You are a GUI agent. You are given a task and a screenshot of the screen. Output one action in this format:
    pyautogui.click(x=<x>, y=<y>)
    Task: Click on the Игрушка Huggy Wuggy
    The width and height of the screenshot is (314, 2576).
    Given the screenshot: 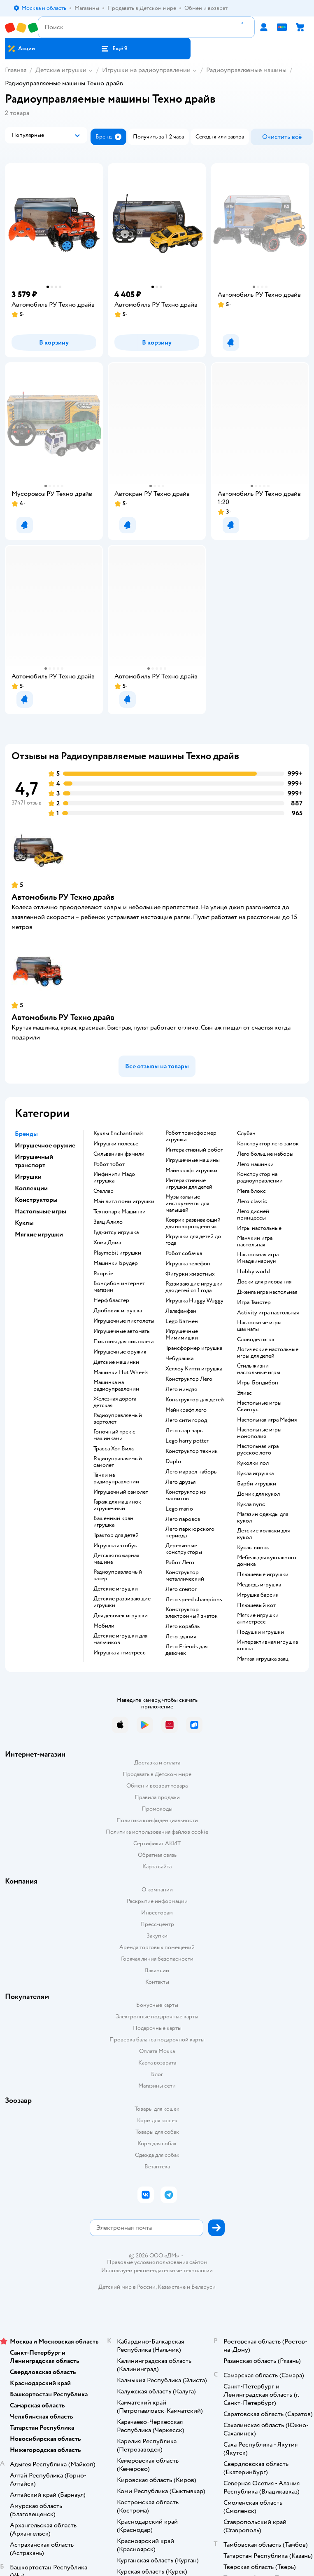 What is the action you would take?
    pyautogui.click(x=194, y=1300)
    